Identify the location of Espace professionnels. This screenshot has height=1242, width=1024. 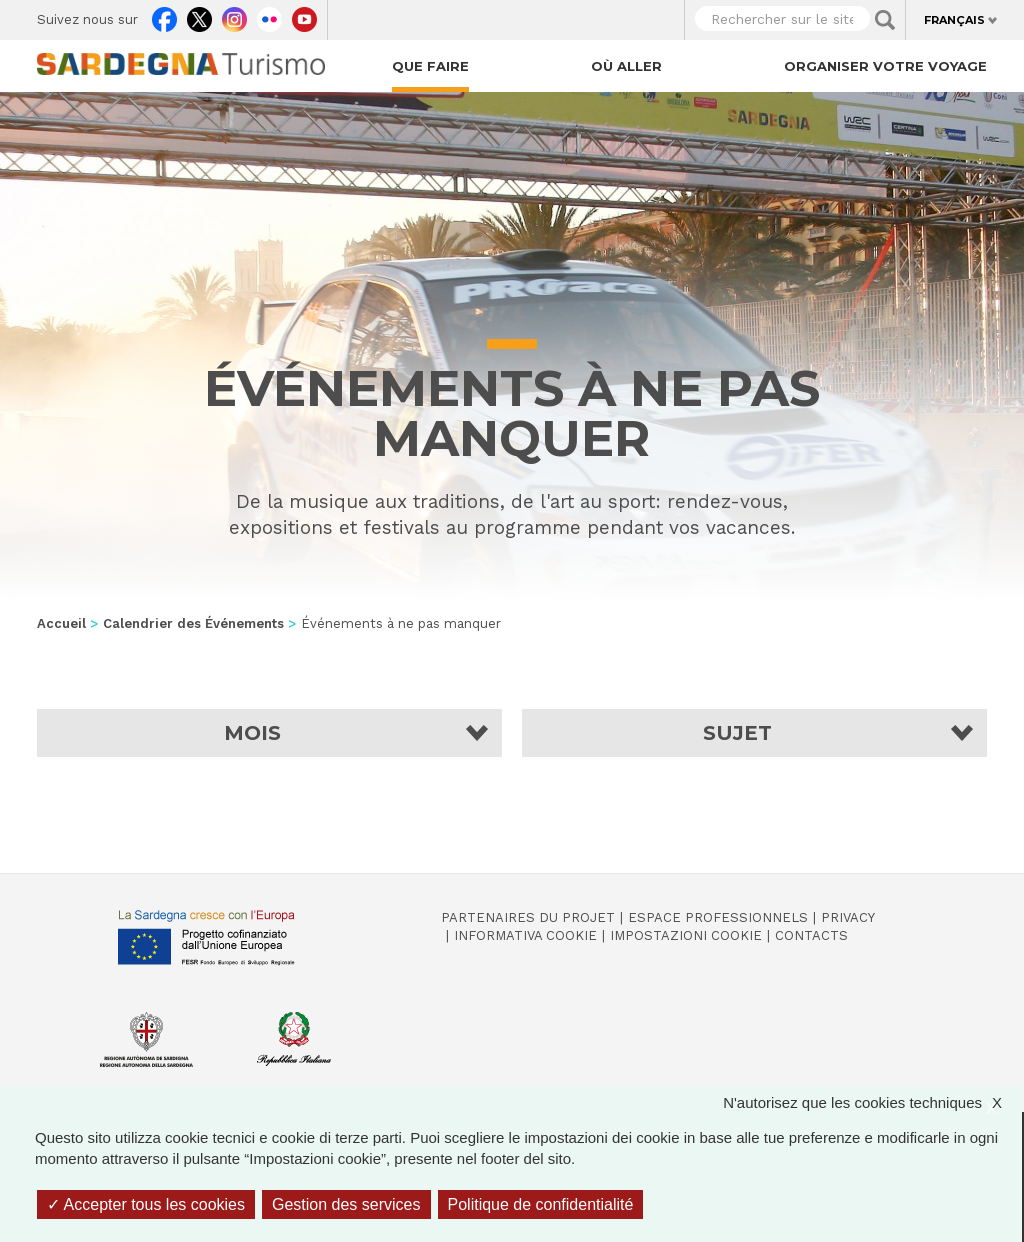
(718, 917).